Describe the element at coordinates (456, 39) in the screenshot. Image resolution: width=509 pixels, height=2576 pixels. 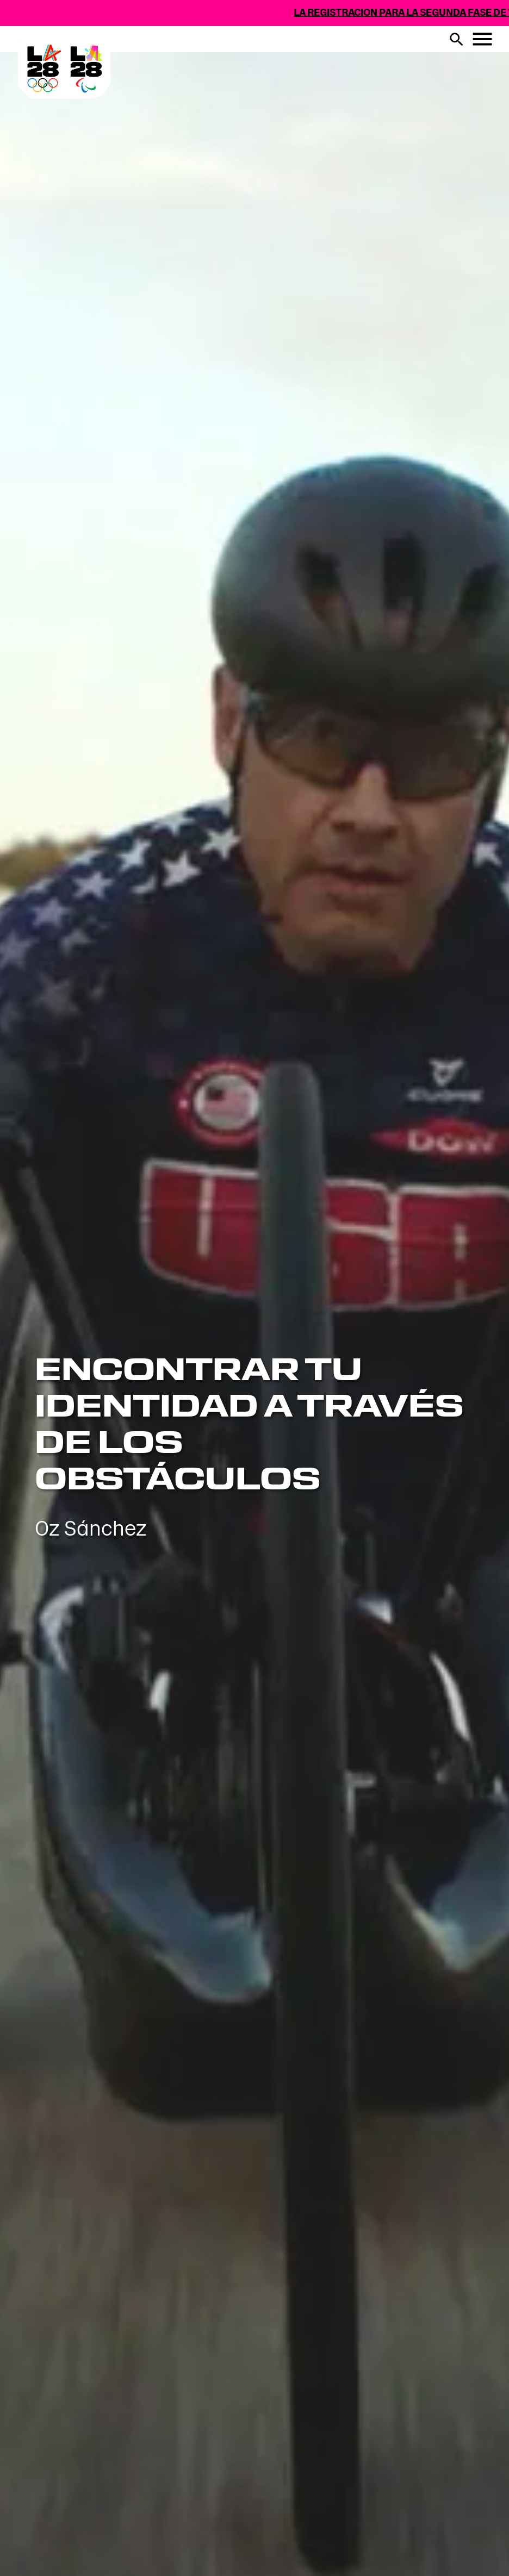
I see `[buscar botón]` at that location.